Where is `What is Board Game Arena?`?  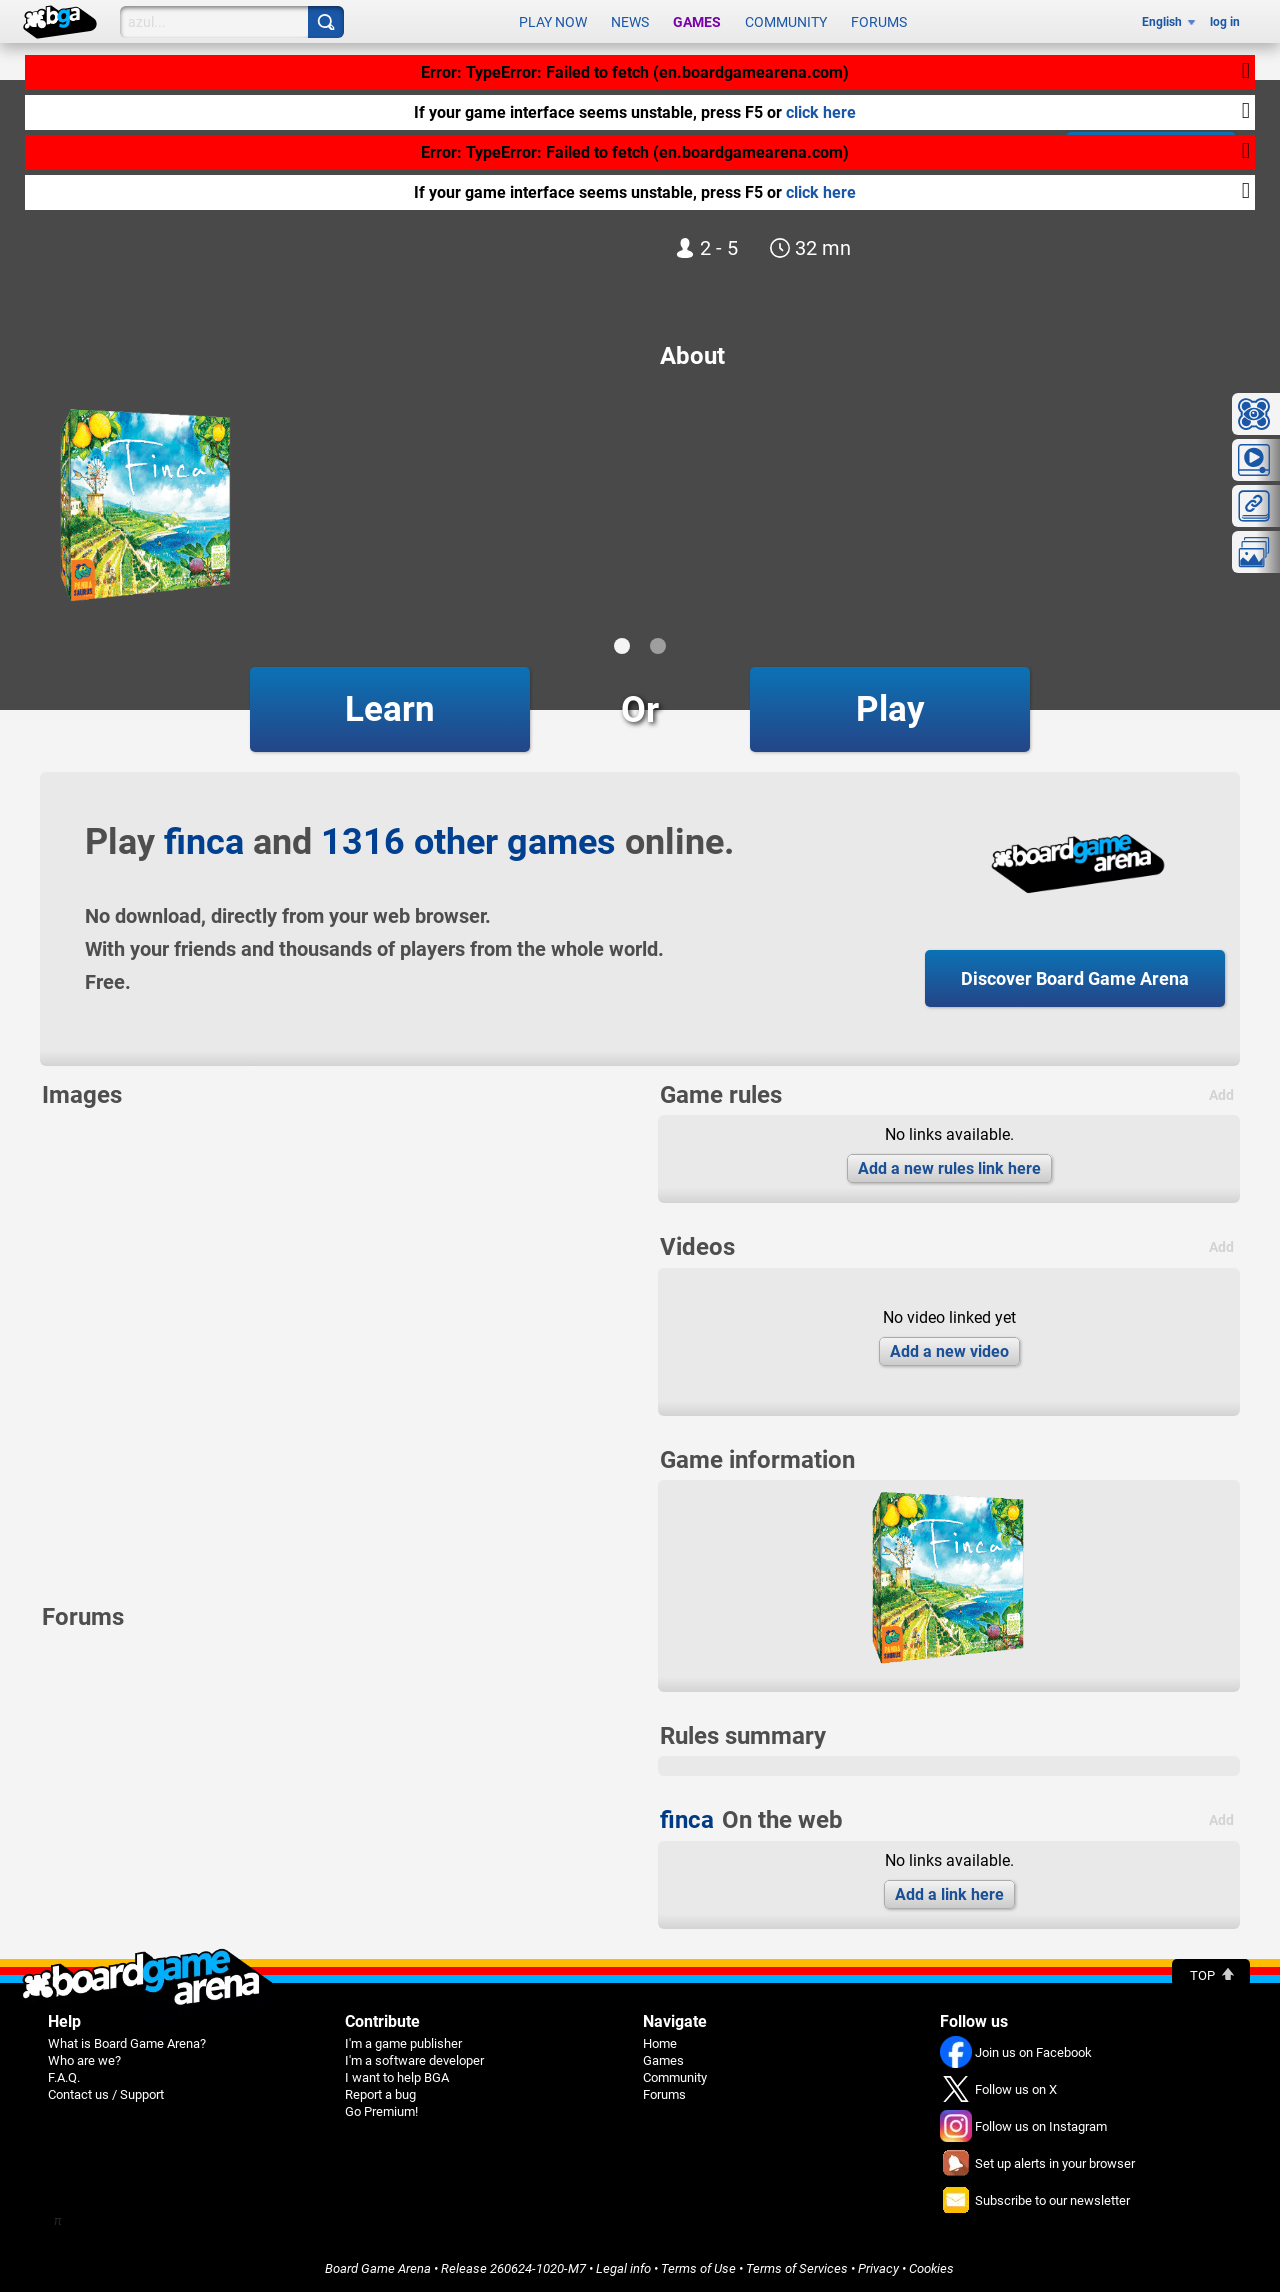
What is Board Game Arena? is located at coordinates (127, 2043).